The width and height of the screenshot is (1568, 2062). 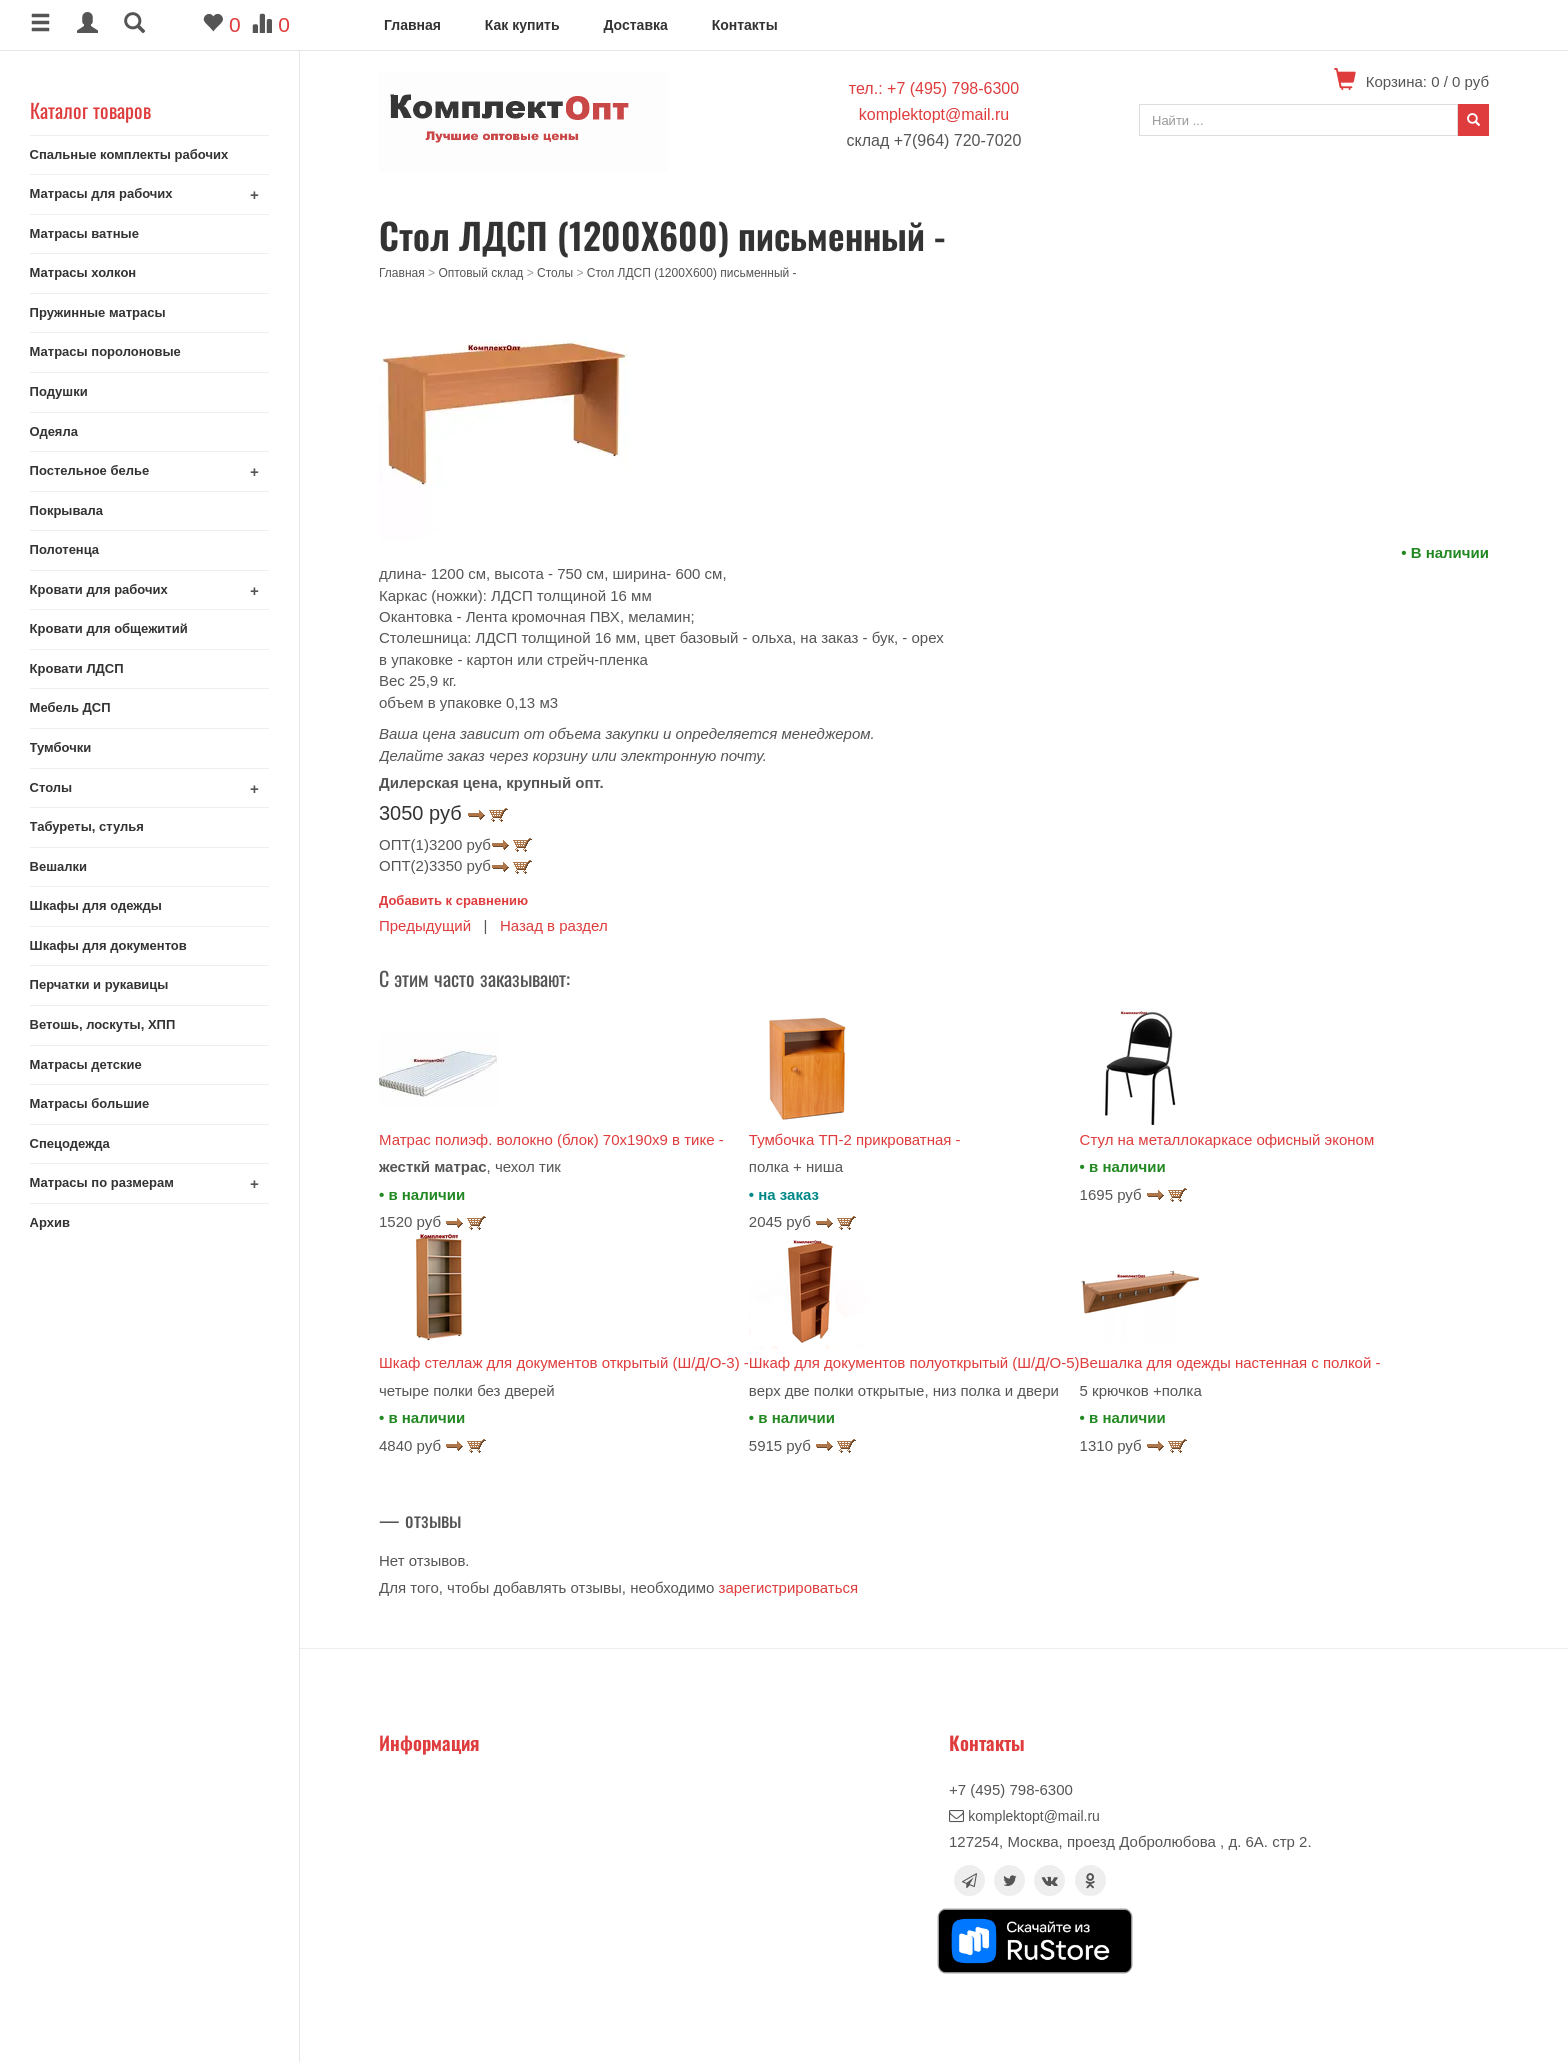 I want to click on Полотенца, so click(x=65, y=549).